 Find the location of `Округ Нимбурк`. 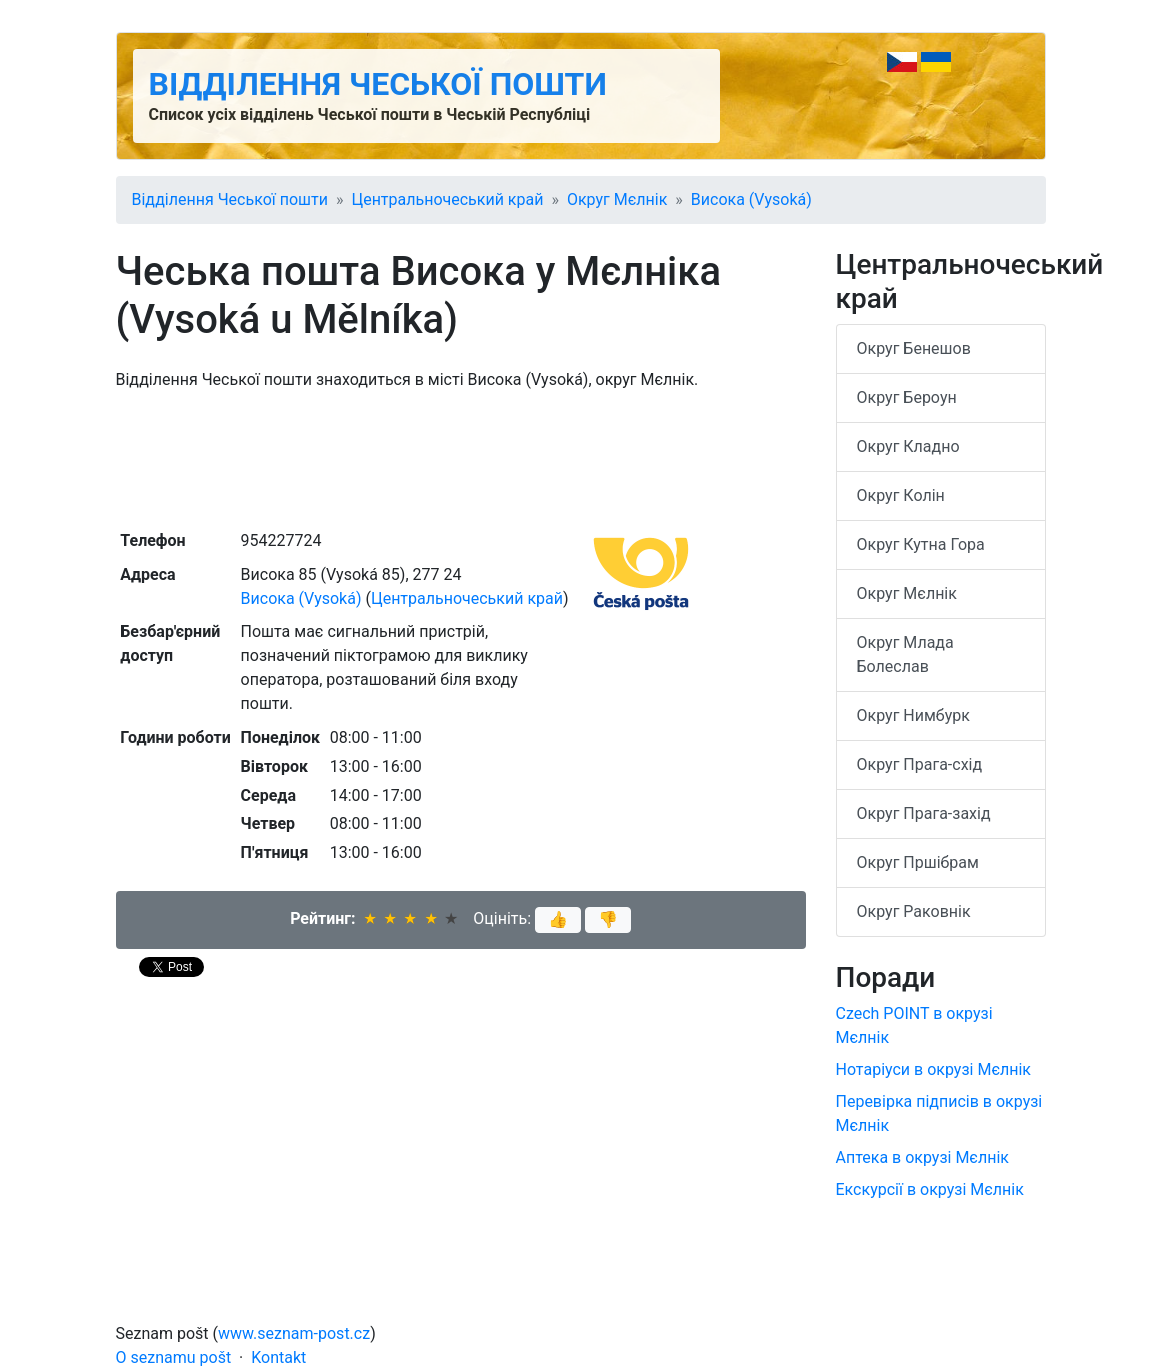

Округ Нимбурк is located at coordinates (913, 715).